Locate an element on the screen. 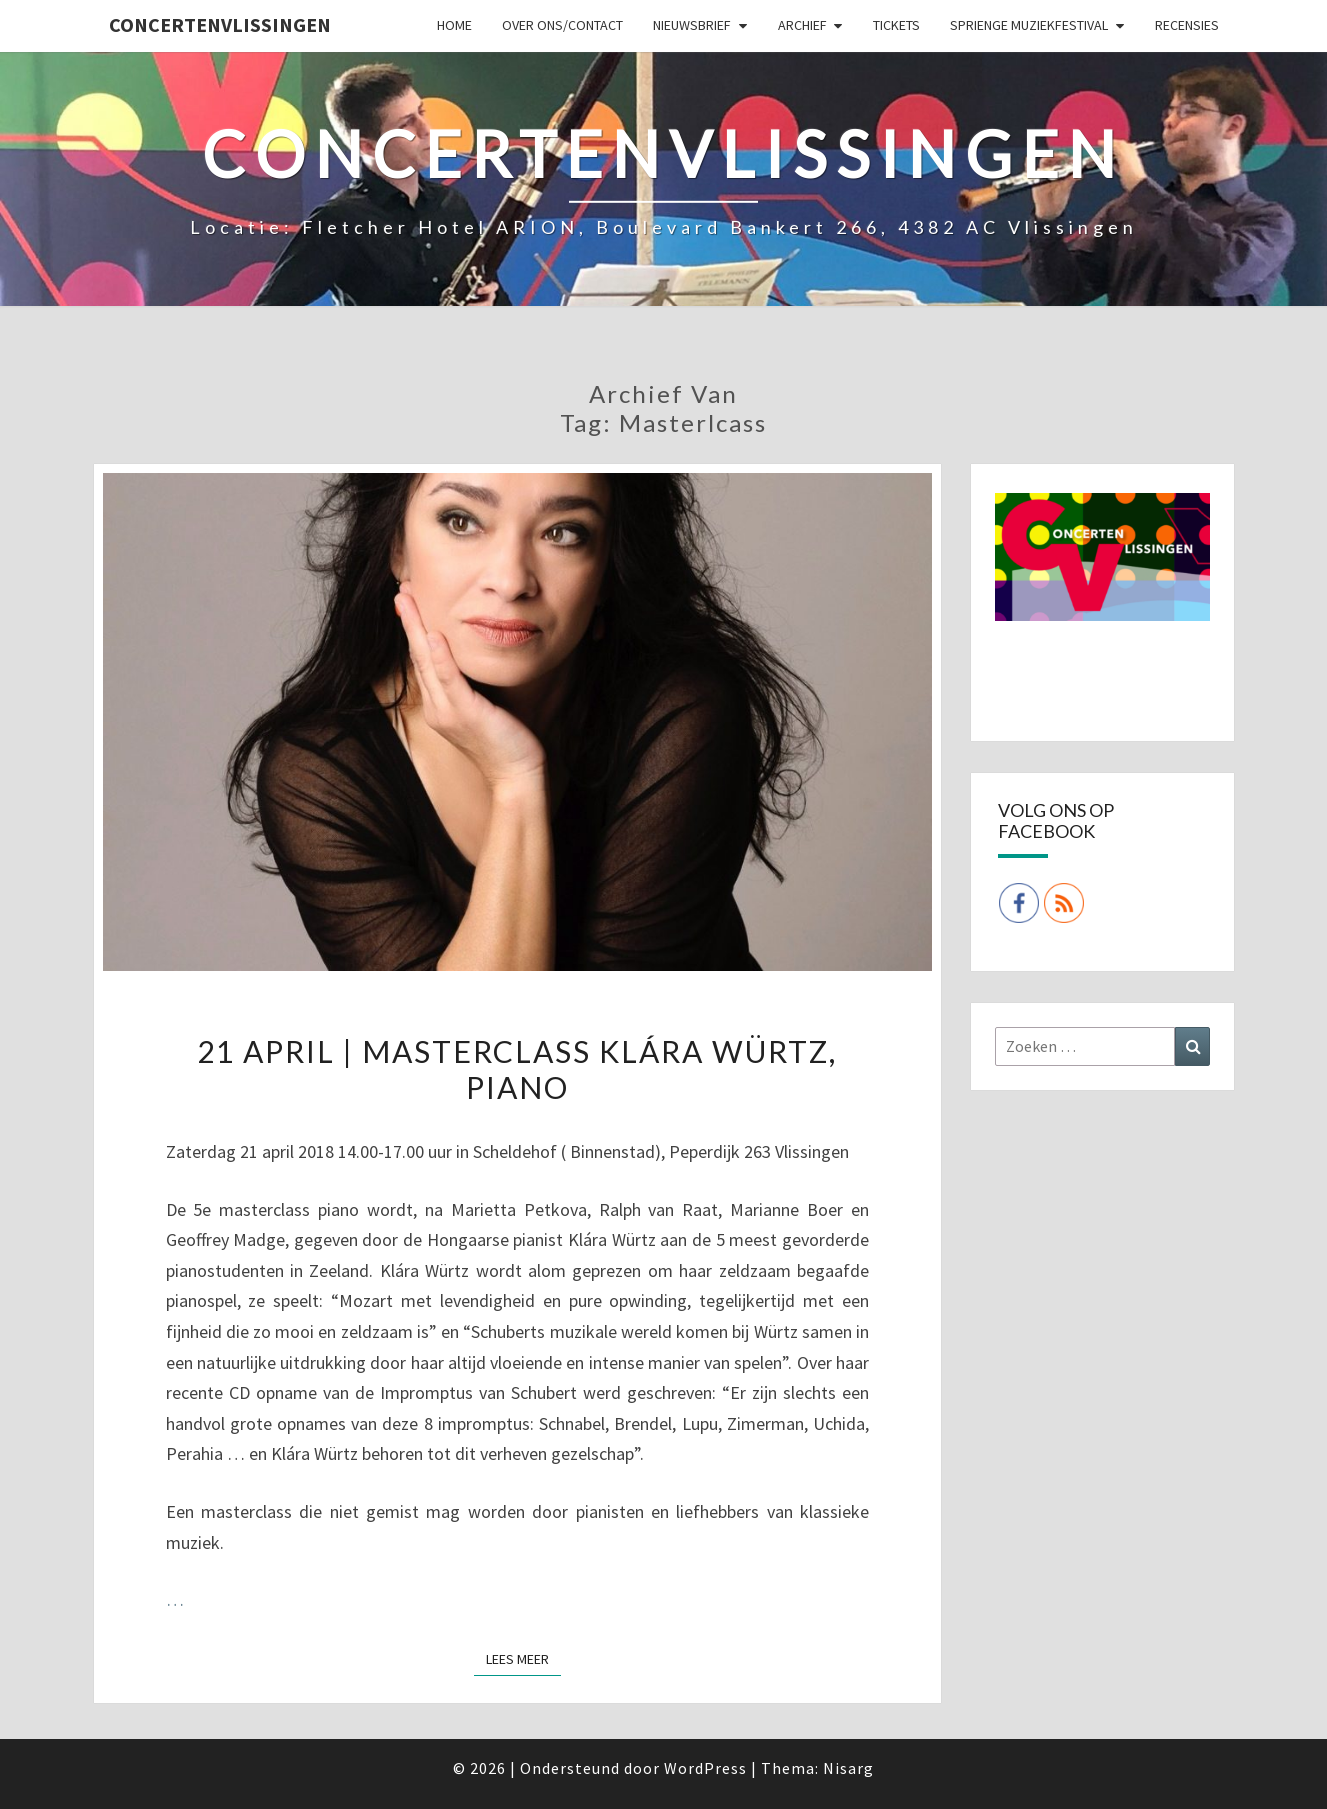 This screenshot has height=1809, width=1327. Tickets is located at coordinates (896, 25).